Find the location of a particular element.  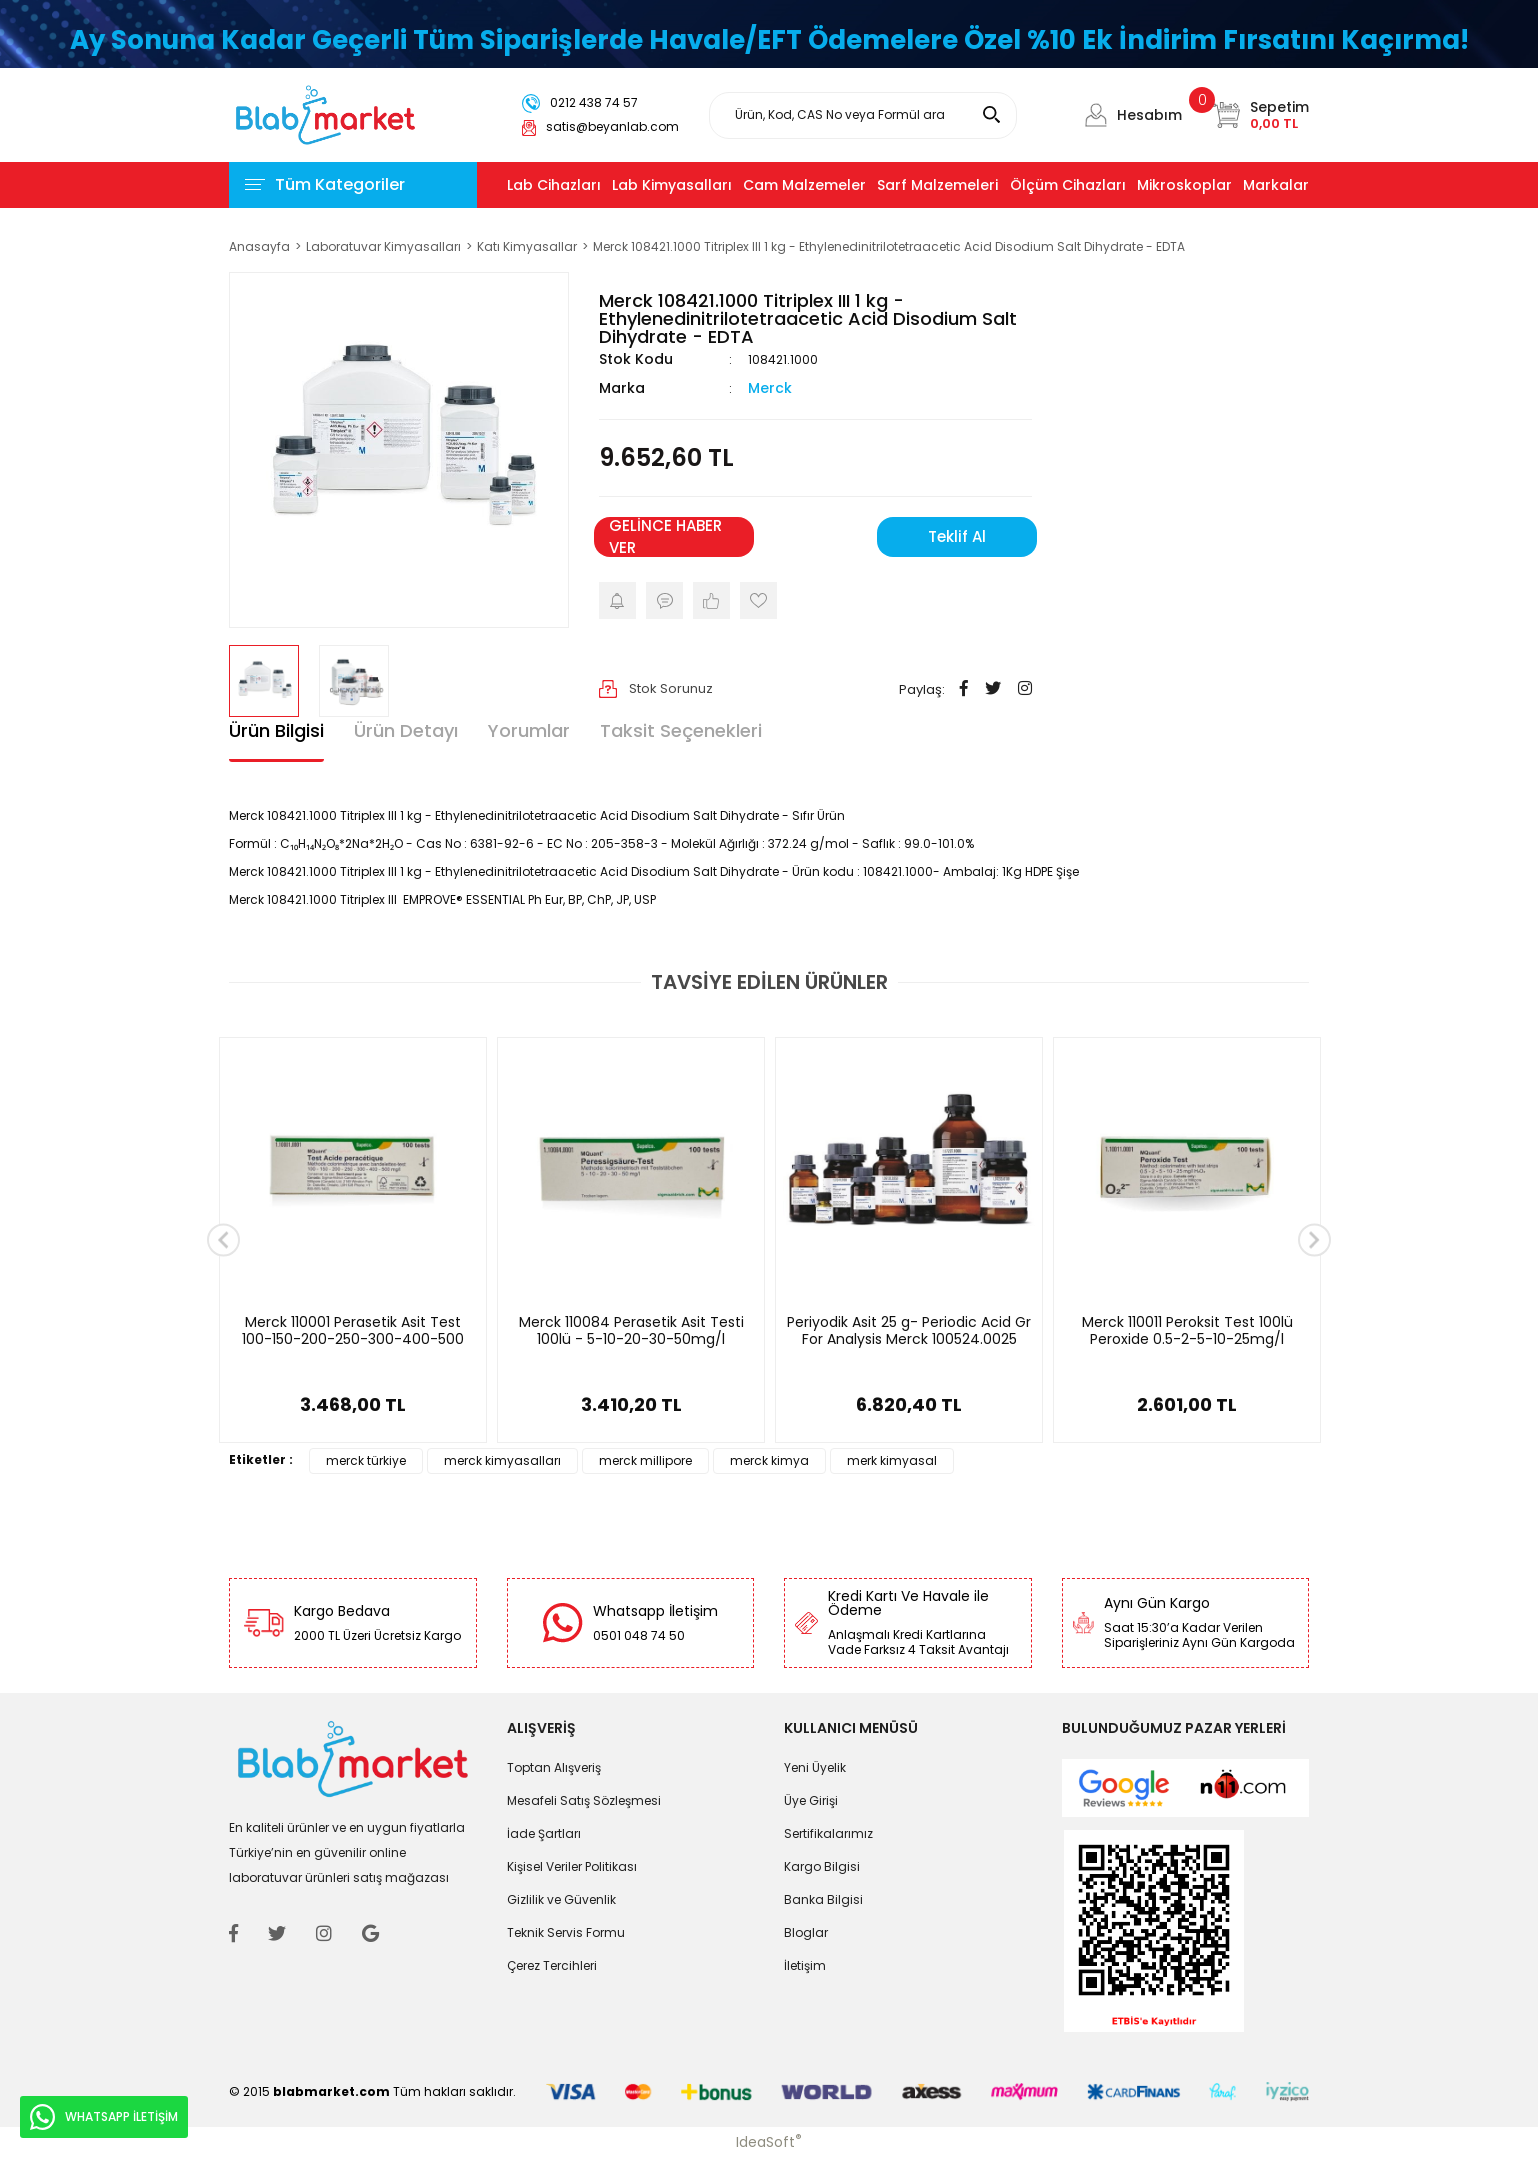

Sarf Malzemeleri is located at coordinates (937, 185).